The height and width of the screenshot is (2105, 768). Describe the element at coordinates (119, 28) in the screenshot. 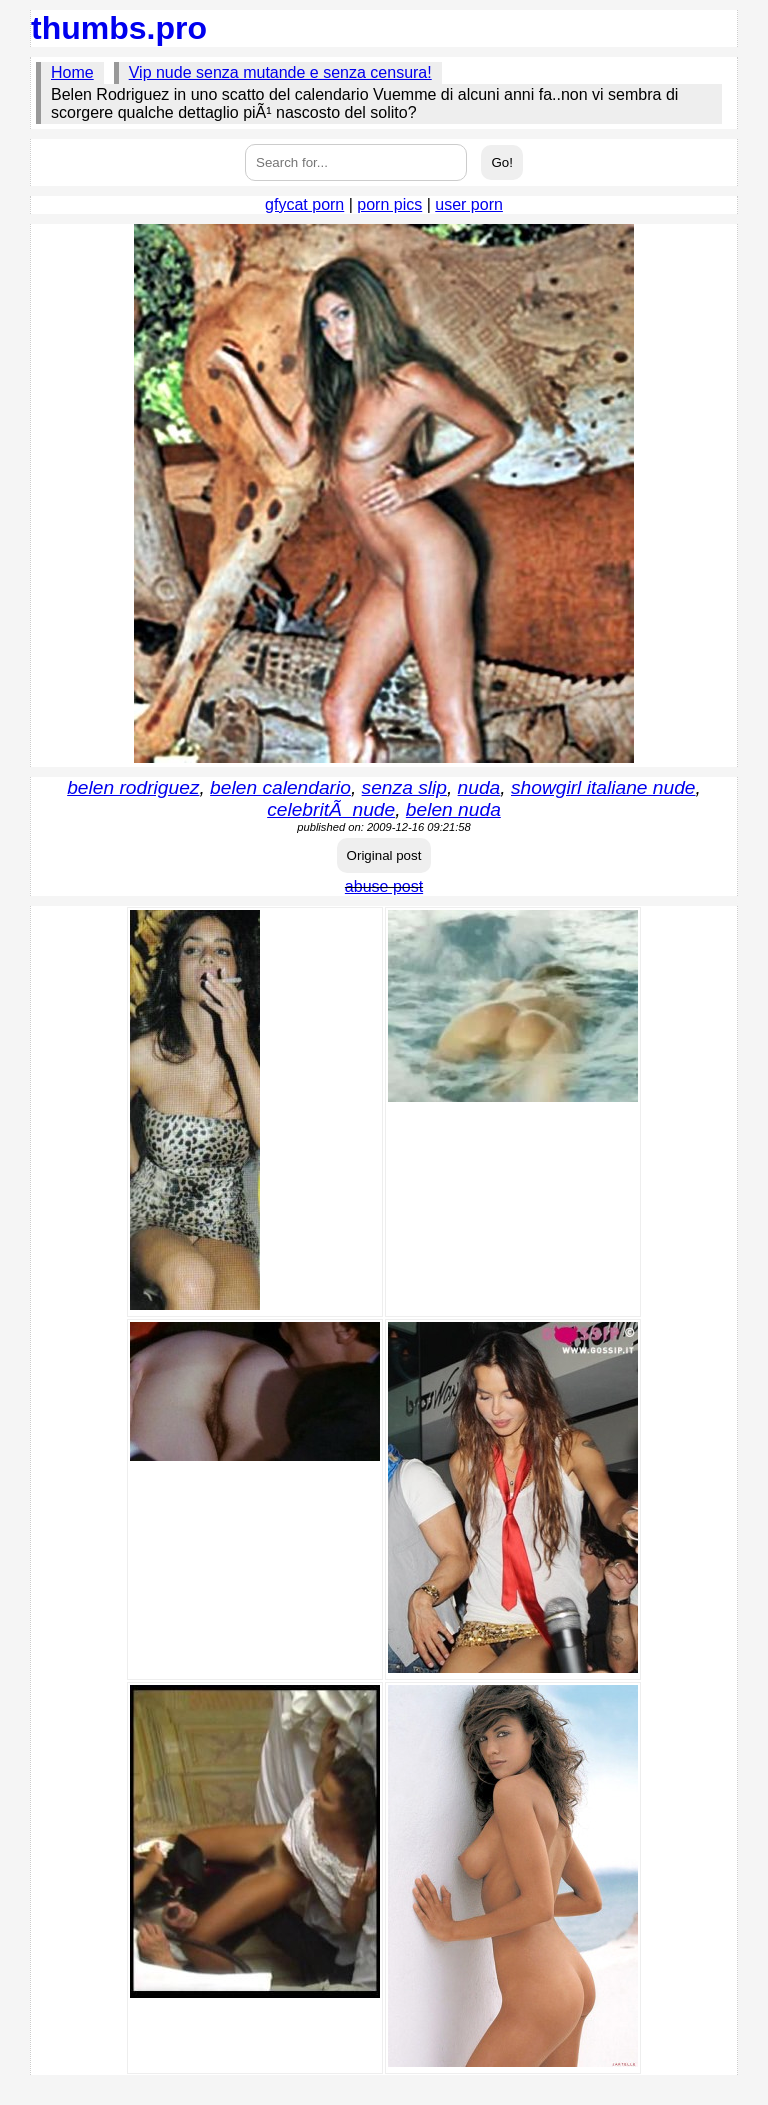

I see `thumbs.pro` at that location.